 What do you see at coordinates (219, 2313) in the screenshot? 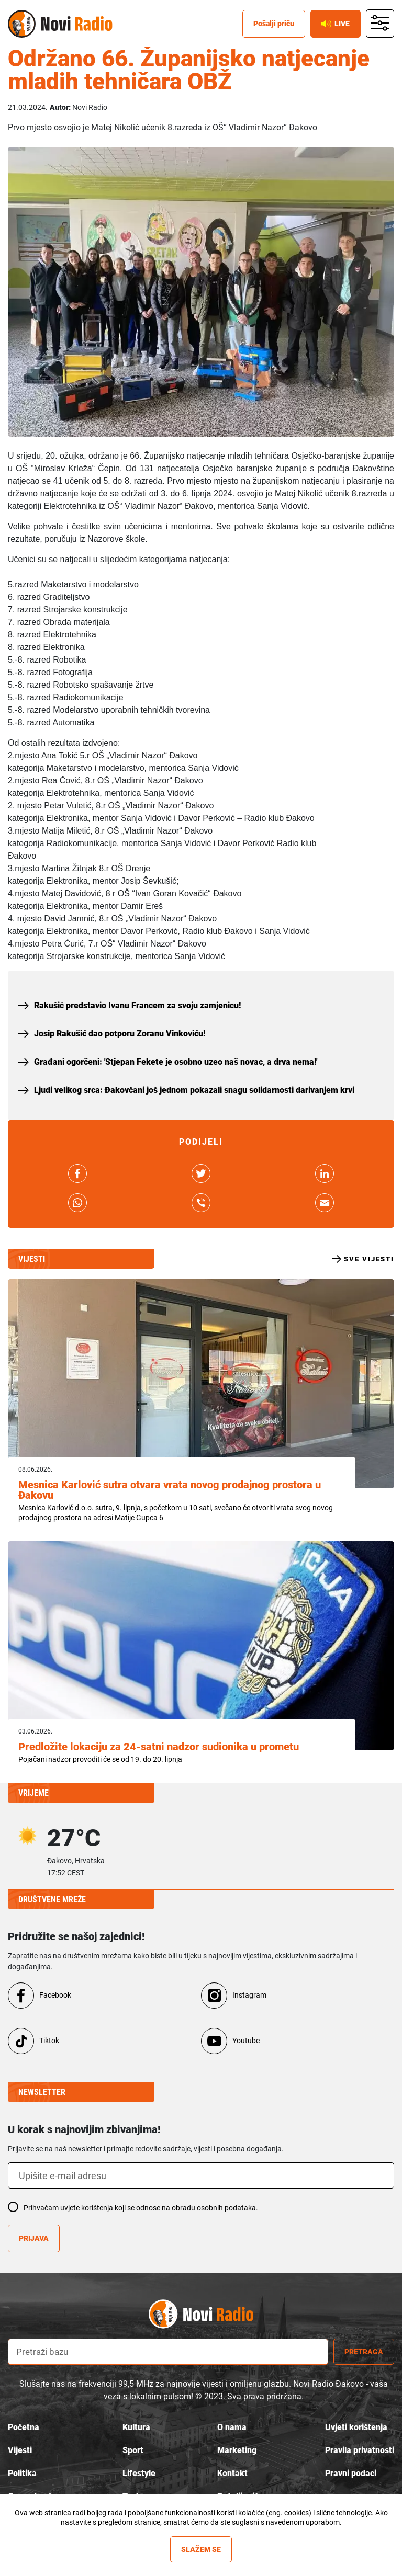
I see `novi radio logo` at bounding box center [219, 2313].